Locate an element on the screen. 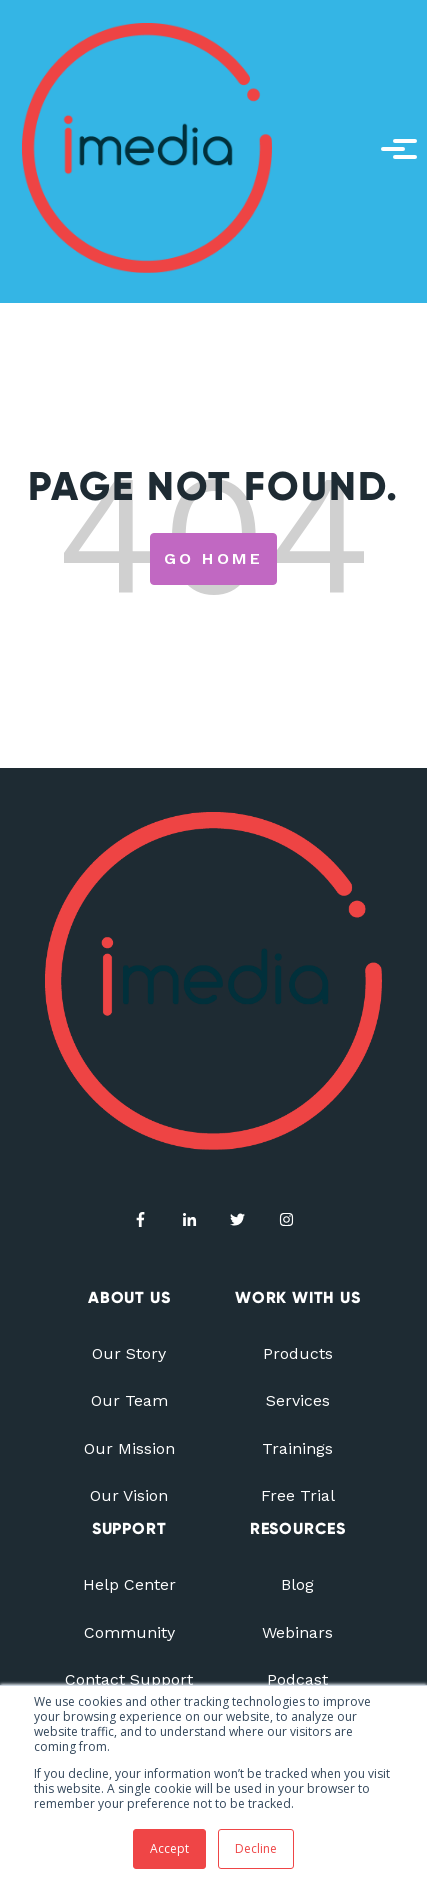 This screenshot has width=427, height=1889. Our Mission [menuitem] is located at coordinates (129, 1448).